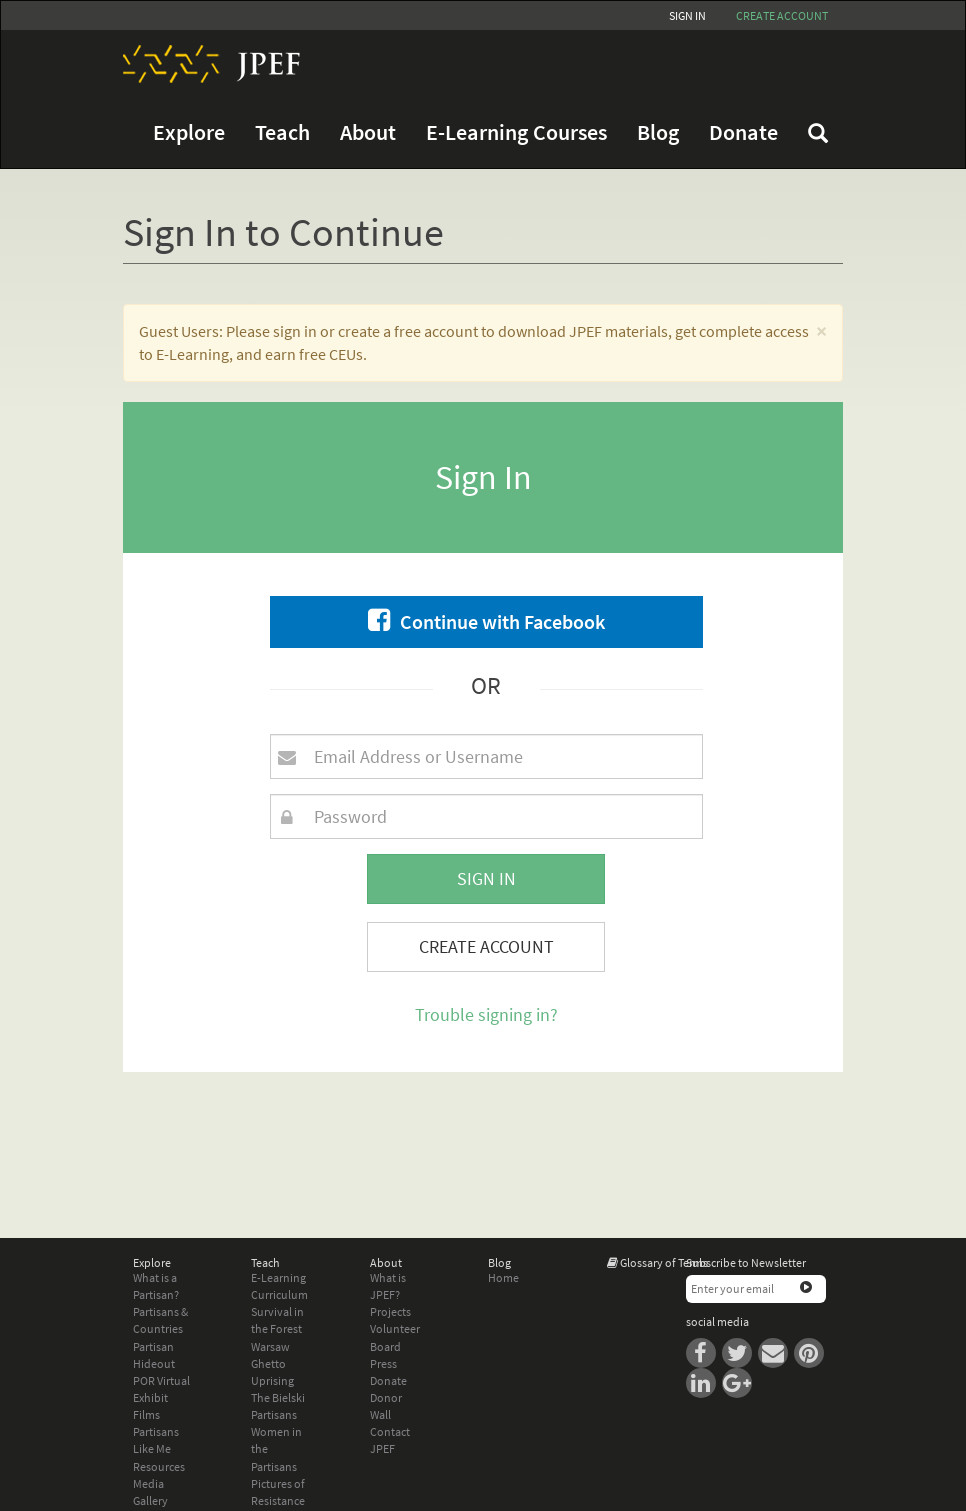 Image resolution: width=966 pixels, height=1511 pixels. Describe the element at coordinates (368, 132) in the screenshot. I see `About` at that location.